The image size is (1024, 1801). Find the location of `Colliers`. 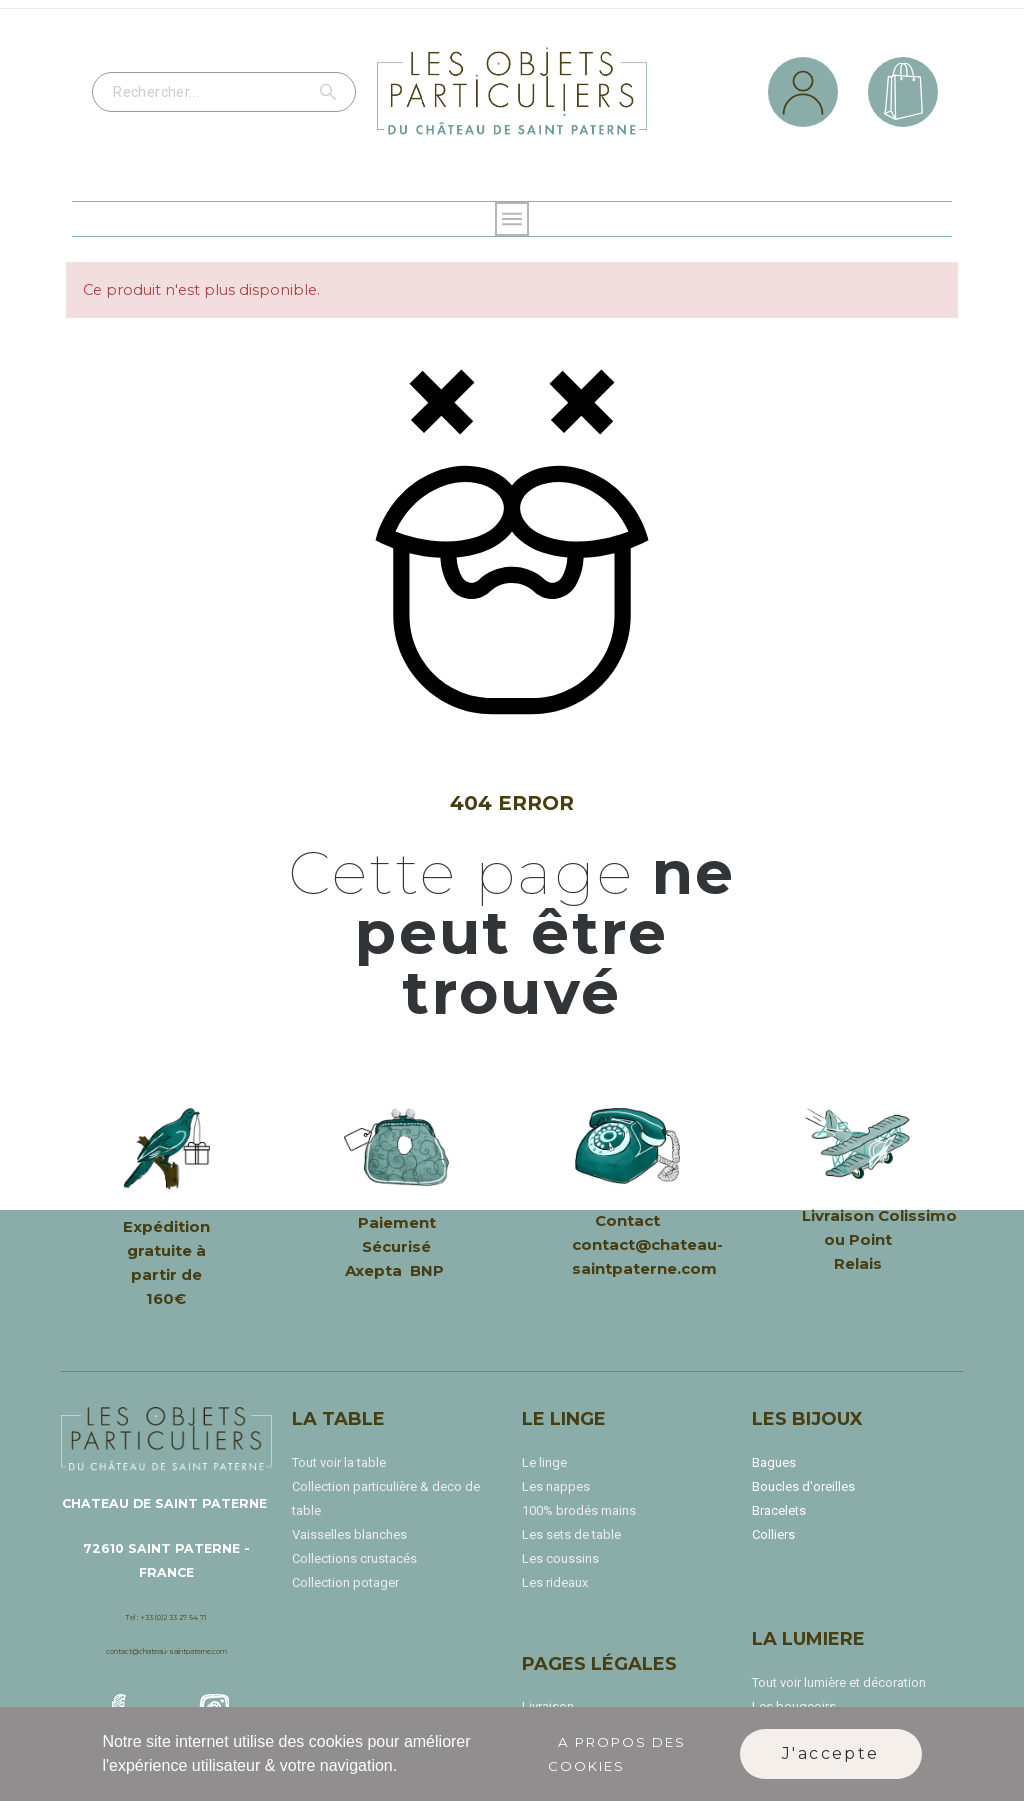

Colliers is located at coordinates (773, 1534).